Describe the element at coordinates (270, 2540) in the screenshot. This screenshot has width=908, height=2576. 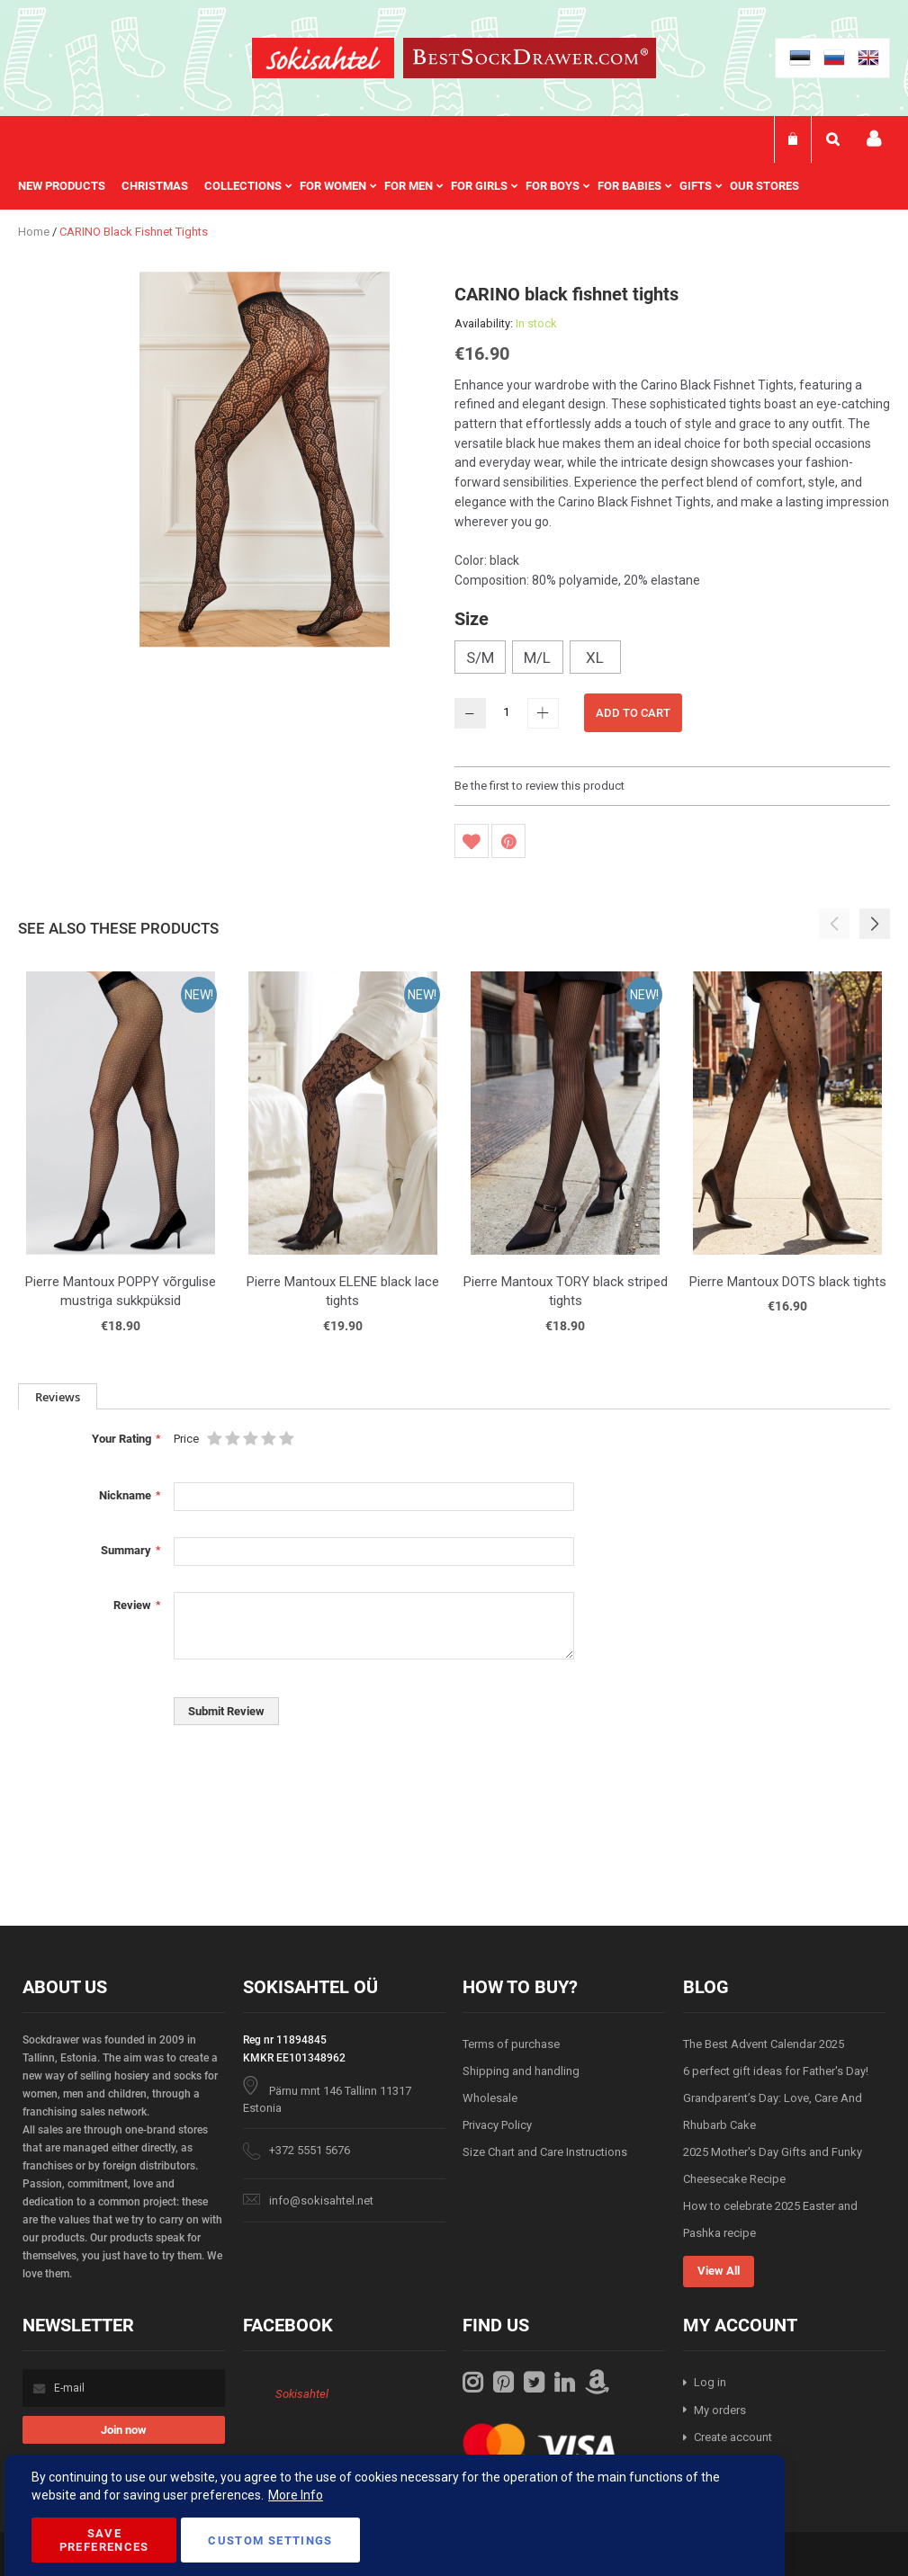
I see `Custom Settings` at that location.